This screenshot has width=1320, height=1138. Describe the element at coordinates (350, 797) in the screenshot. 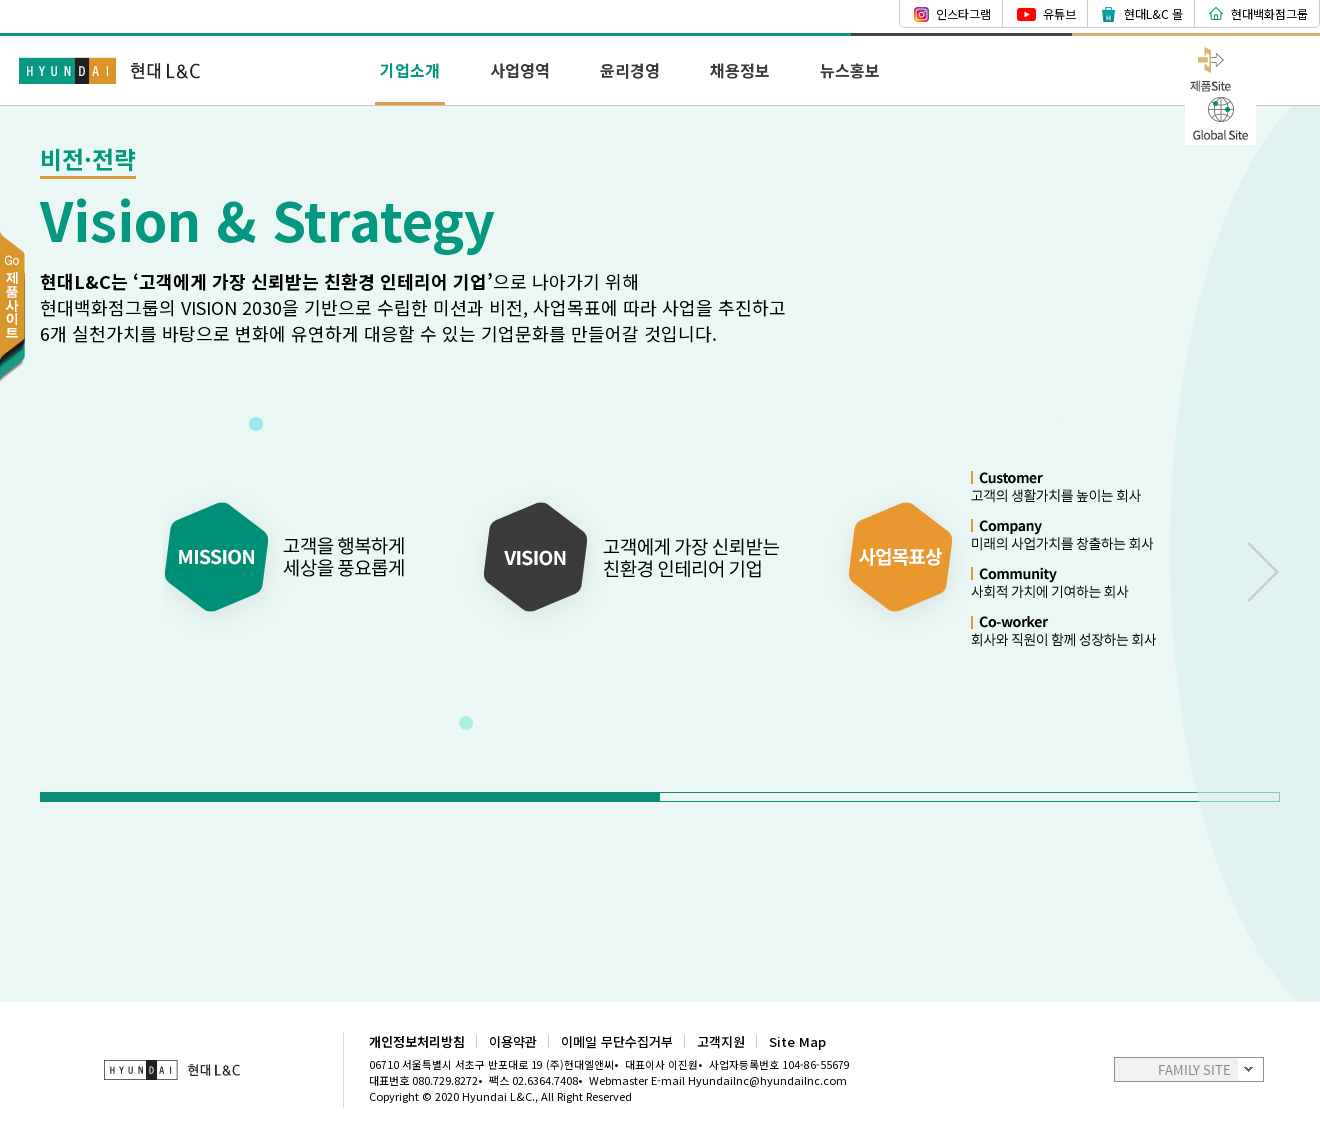

I see `[button]` at that location.